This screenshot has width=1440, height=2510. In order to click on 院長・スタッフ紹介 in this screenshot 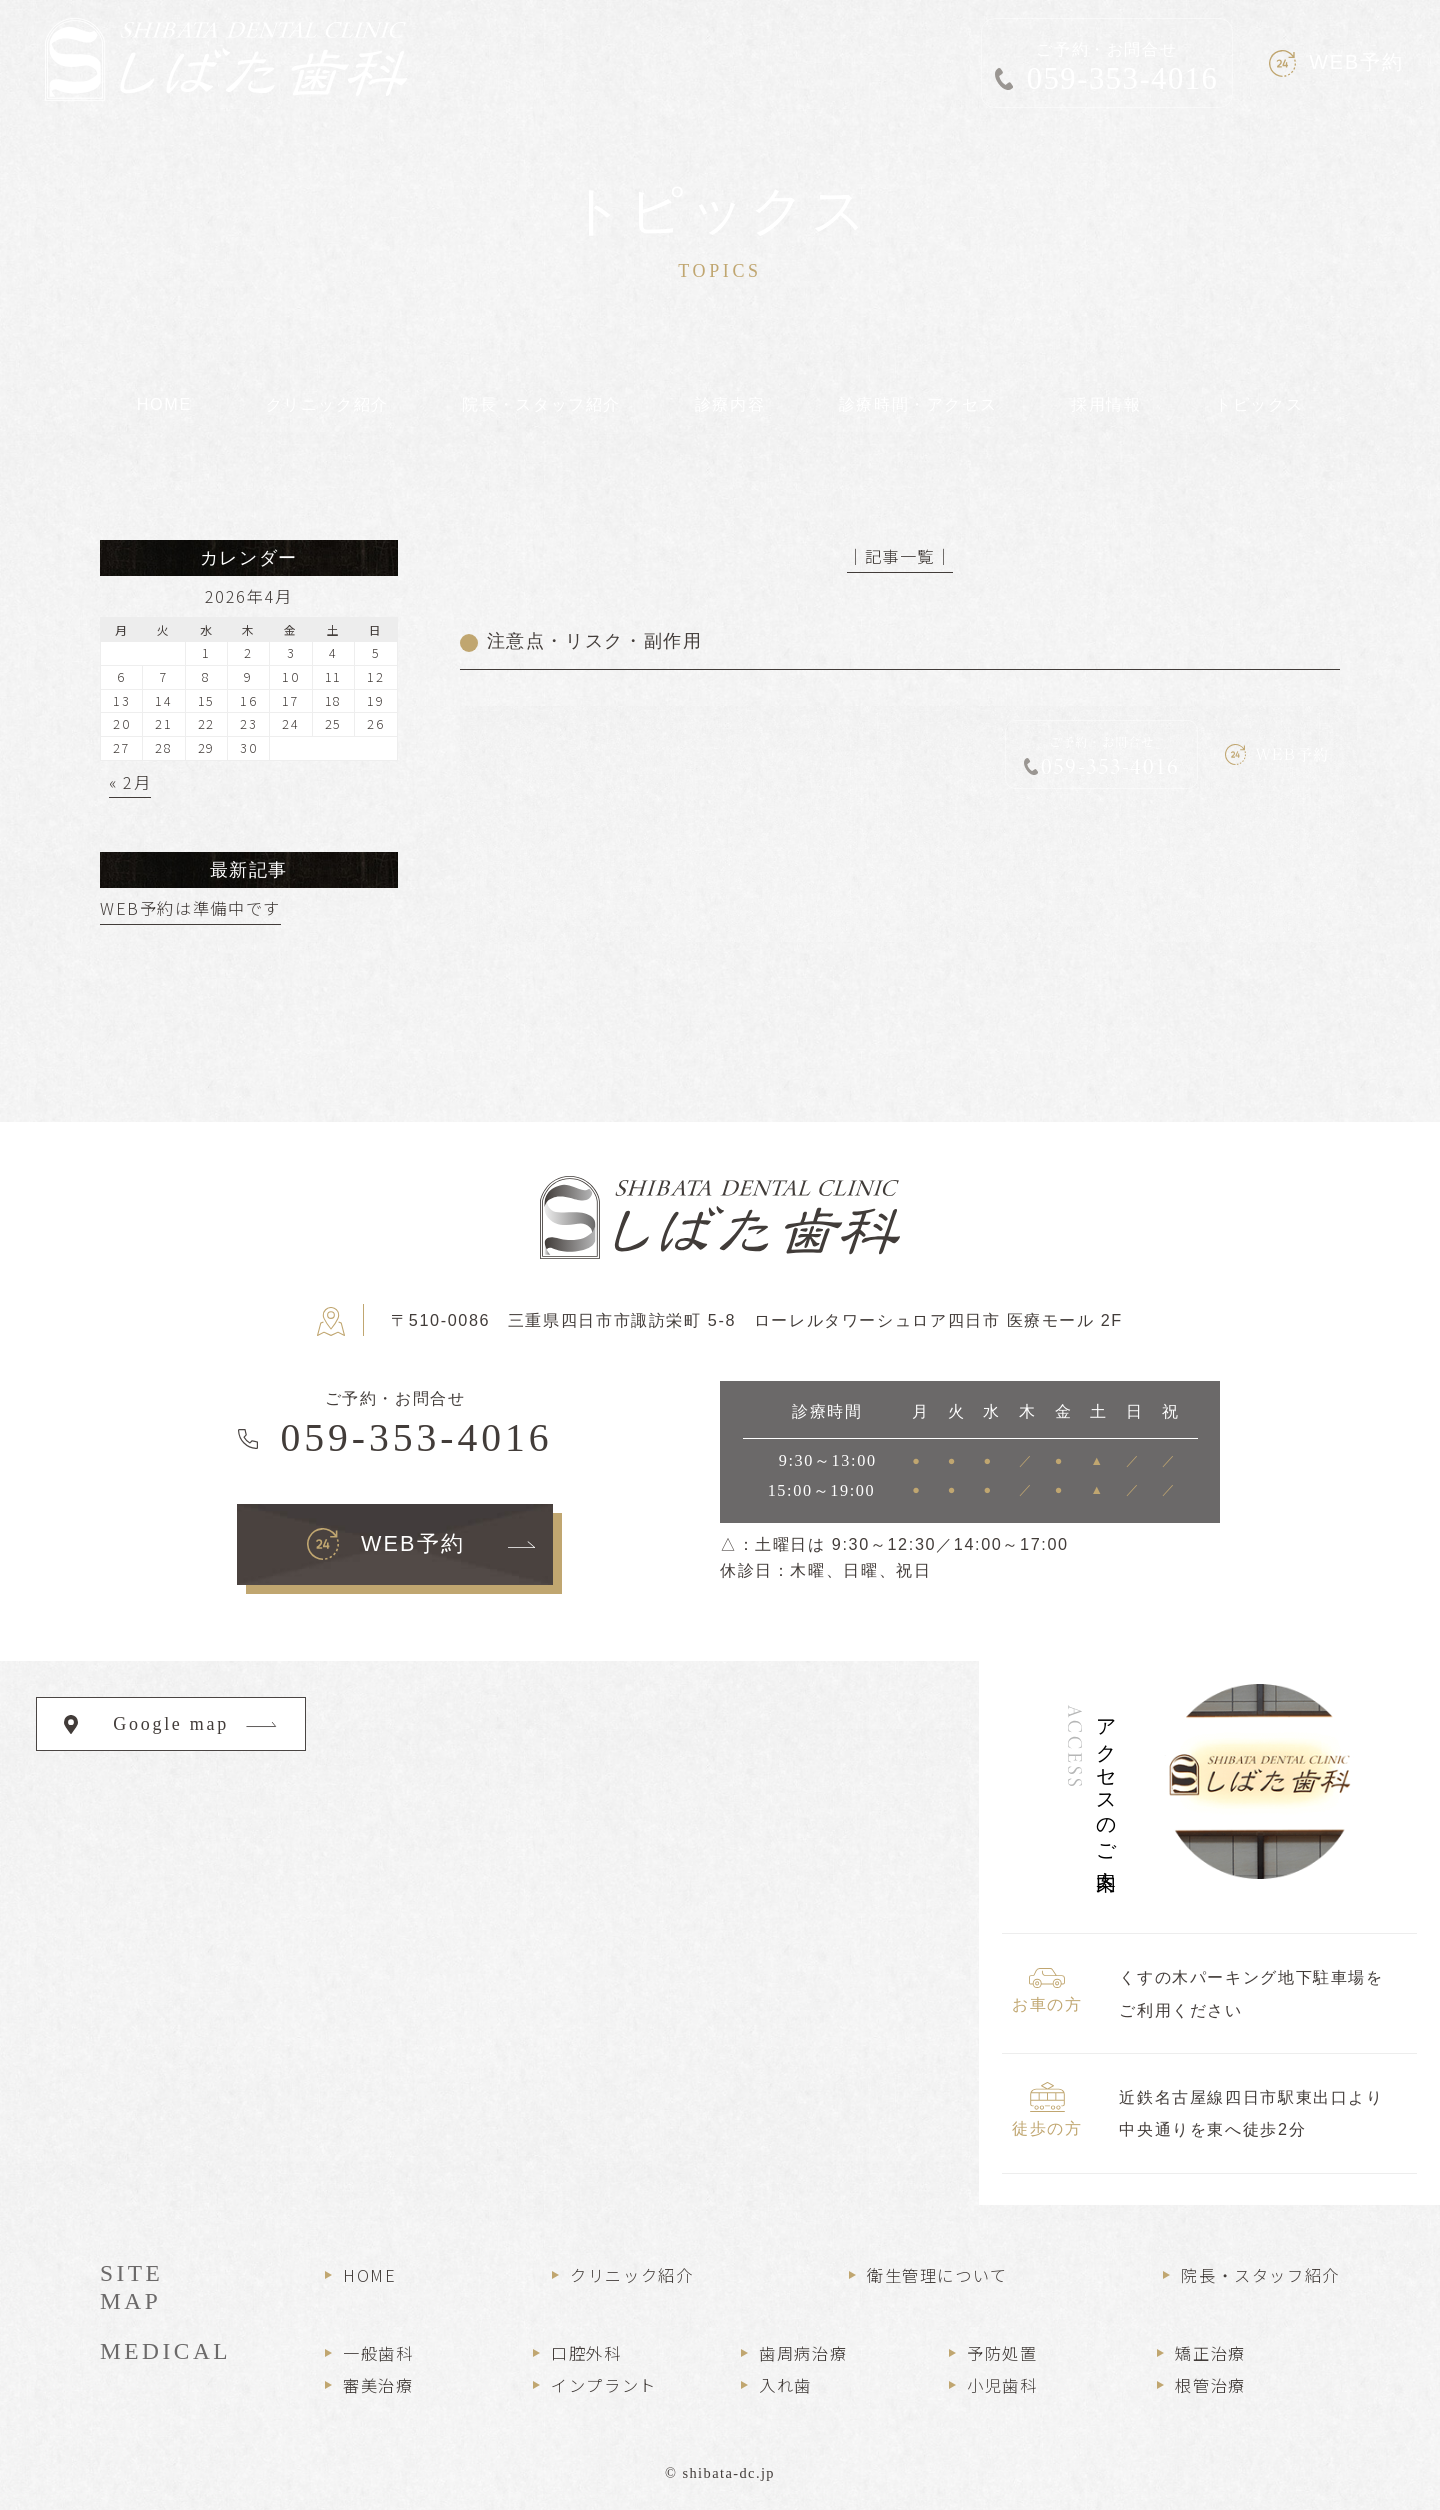, I will do `click(1260, 2275)`.